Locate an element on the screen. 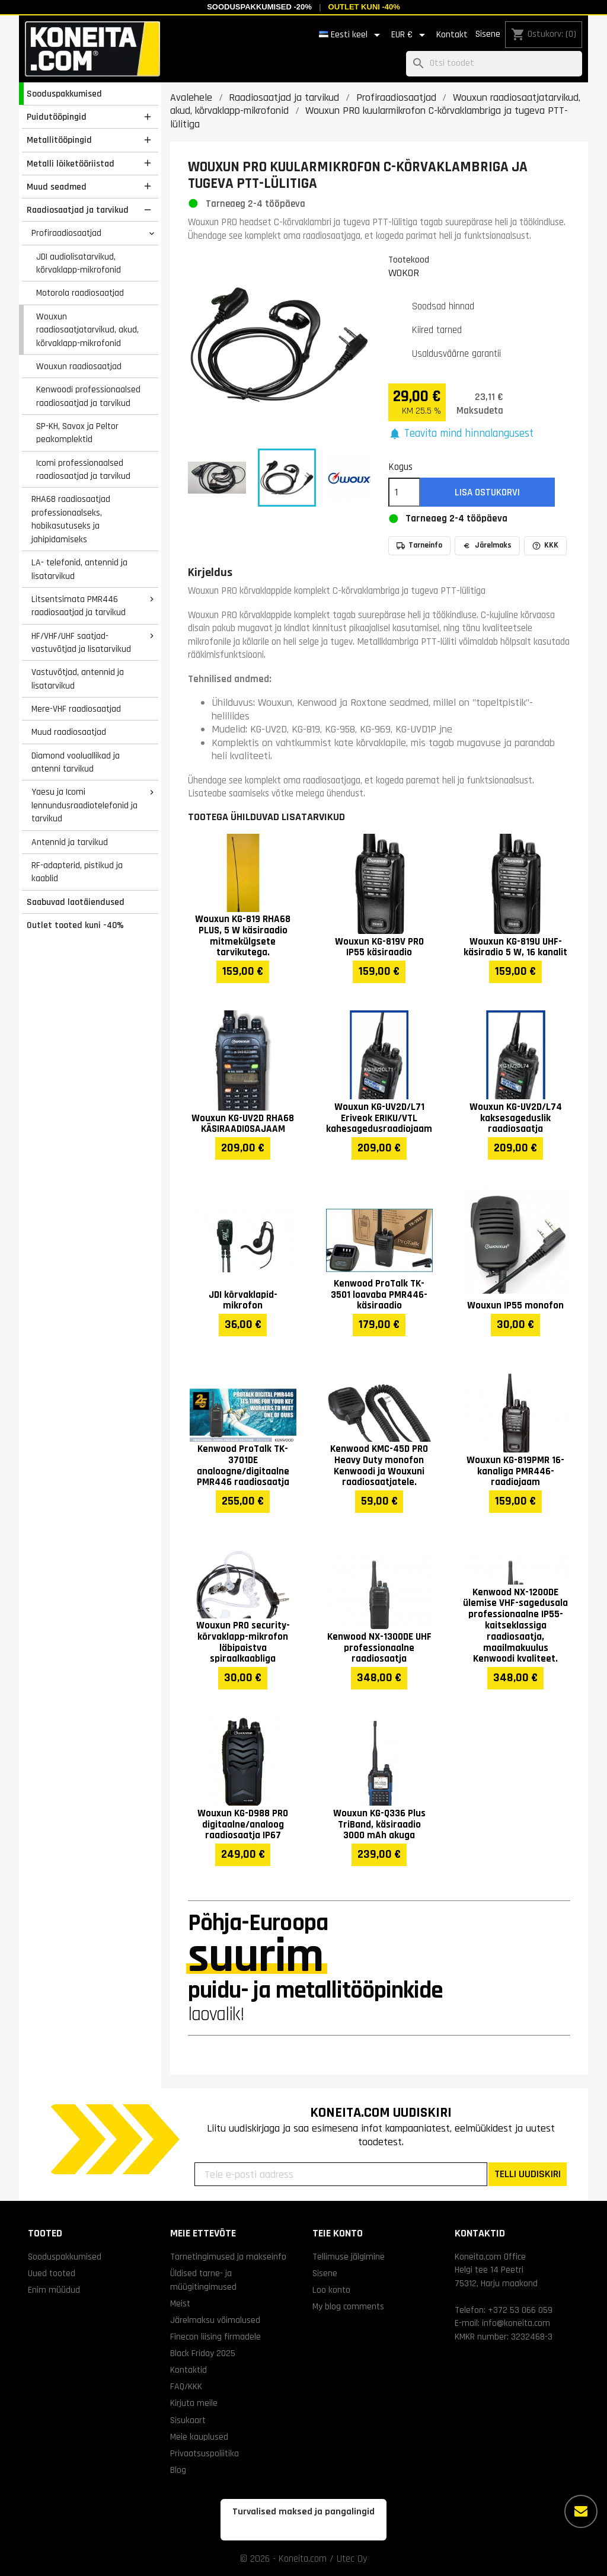 Image resolution: width=607 pixels, height=2576 pixels. Privaatsuspoliitika is located at coordinates (204, 2453).